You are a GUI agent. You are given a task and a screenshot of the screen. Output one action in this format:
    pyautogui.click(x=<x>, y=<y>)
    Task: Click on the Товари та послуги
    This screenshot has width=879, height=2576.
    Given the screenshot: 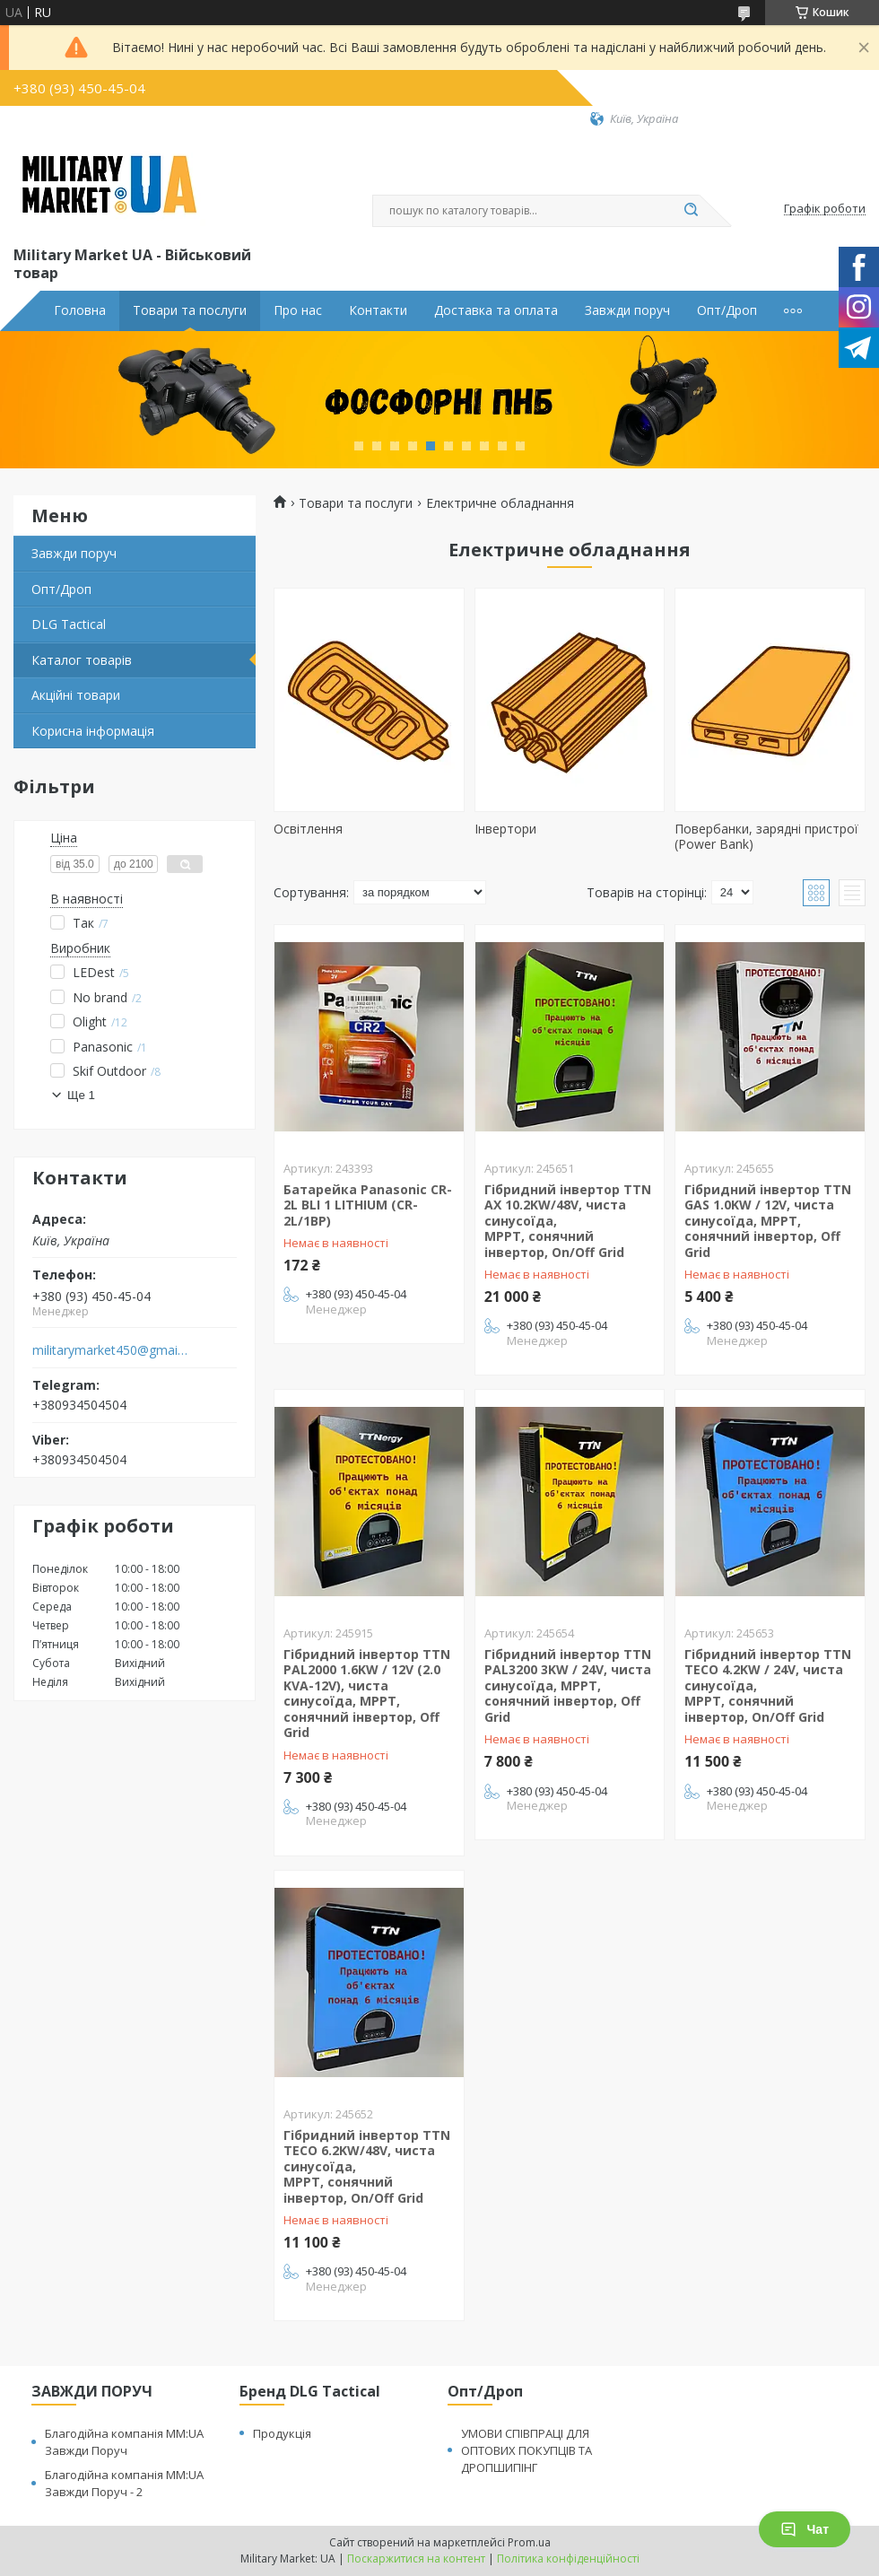 What is the action you would take?
    pyautogui.click(x=190, y=310)
    